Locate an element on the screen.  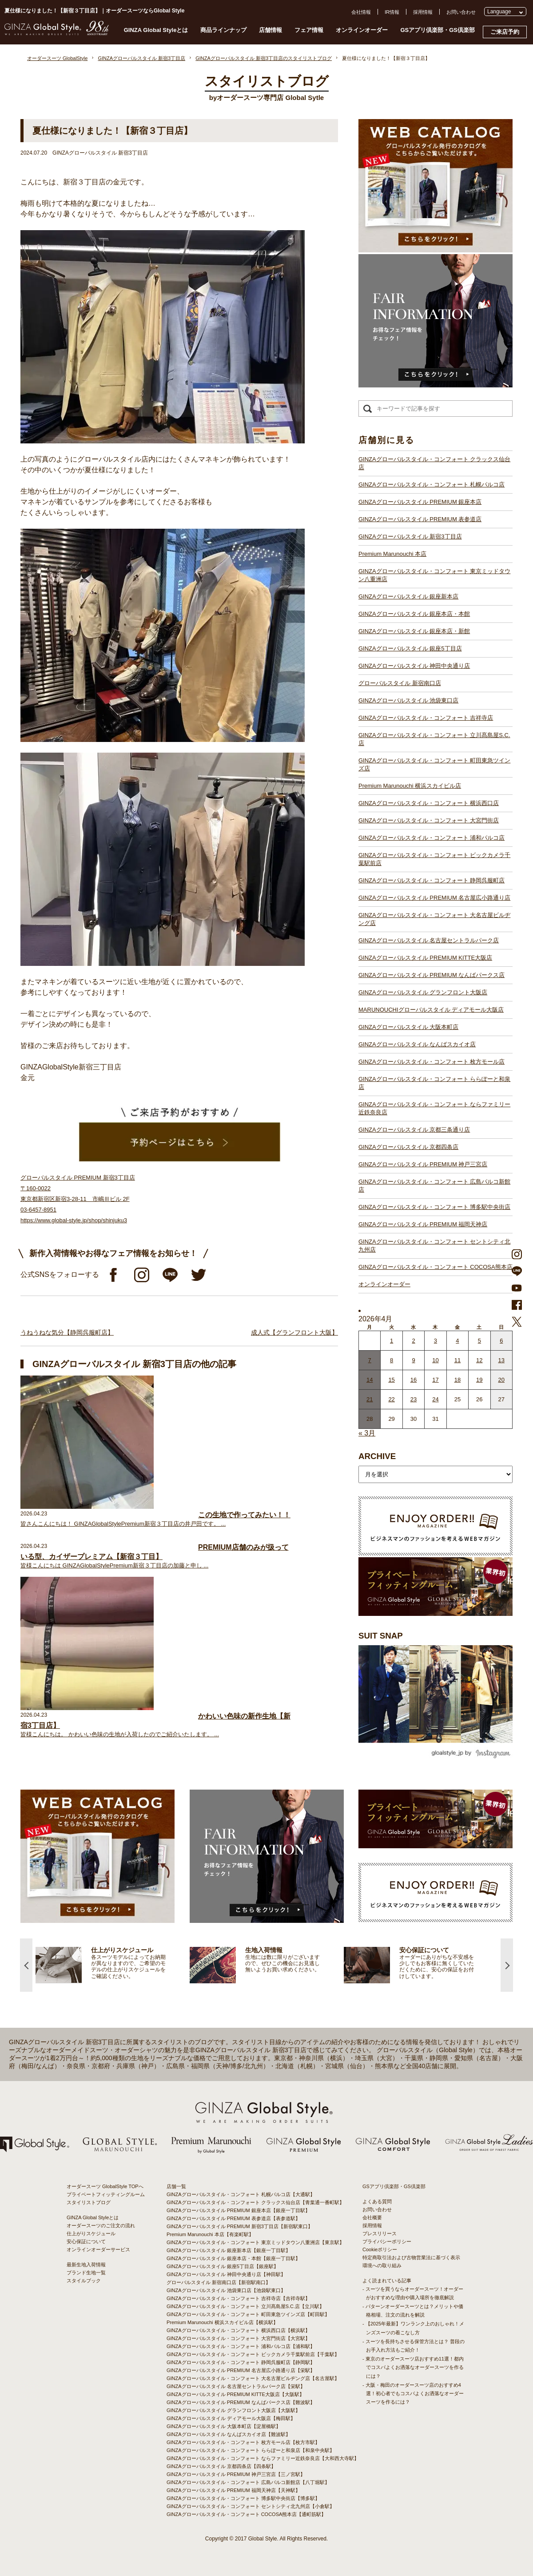
GINZAグローバルスタイル・コンフォート 枚方モール店【枚方市駅】 is located at coordinates (243, 2442).